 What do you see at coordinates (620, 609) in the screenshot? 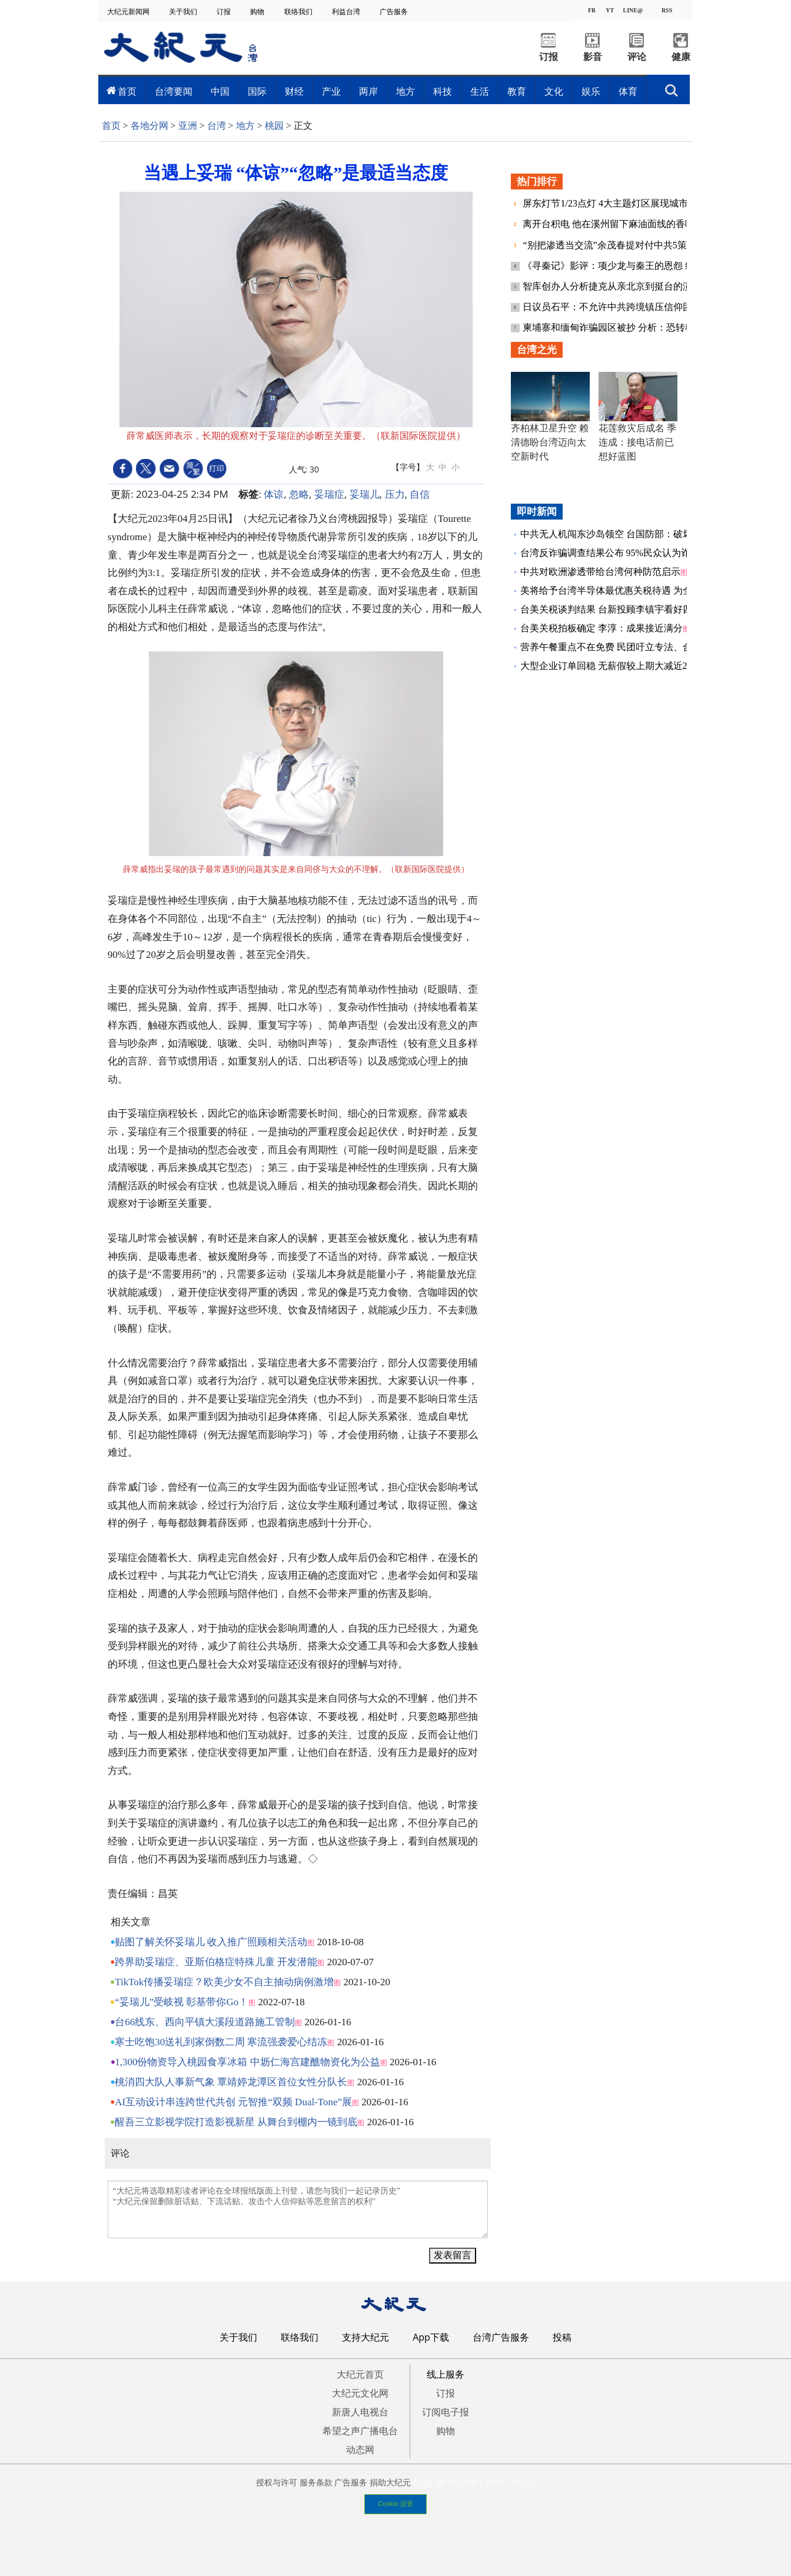
I see `台美关税谈判结果 台新投顾李镇宇看好四大突破` at bounding box center [620, 609].